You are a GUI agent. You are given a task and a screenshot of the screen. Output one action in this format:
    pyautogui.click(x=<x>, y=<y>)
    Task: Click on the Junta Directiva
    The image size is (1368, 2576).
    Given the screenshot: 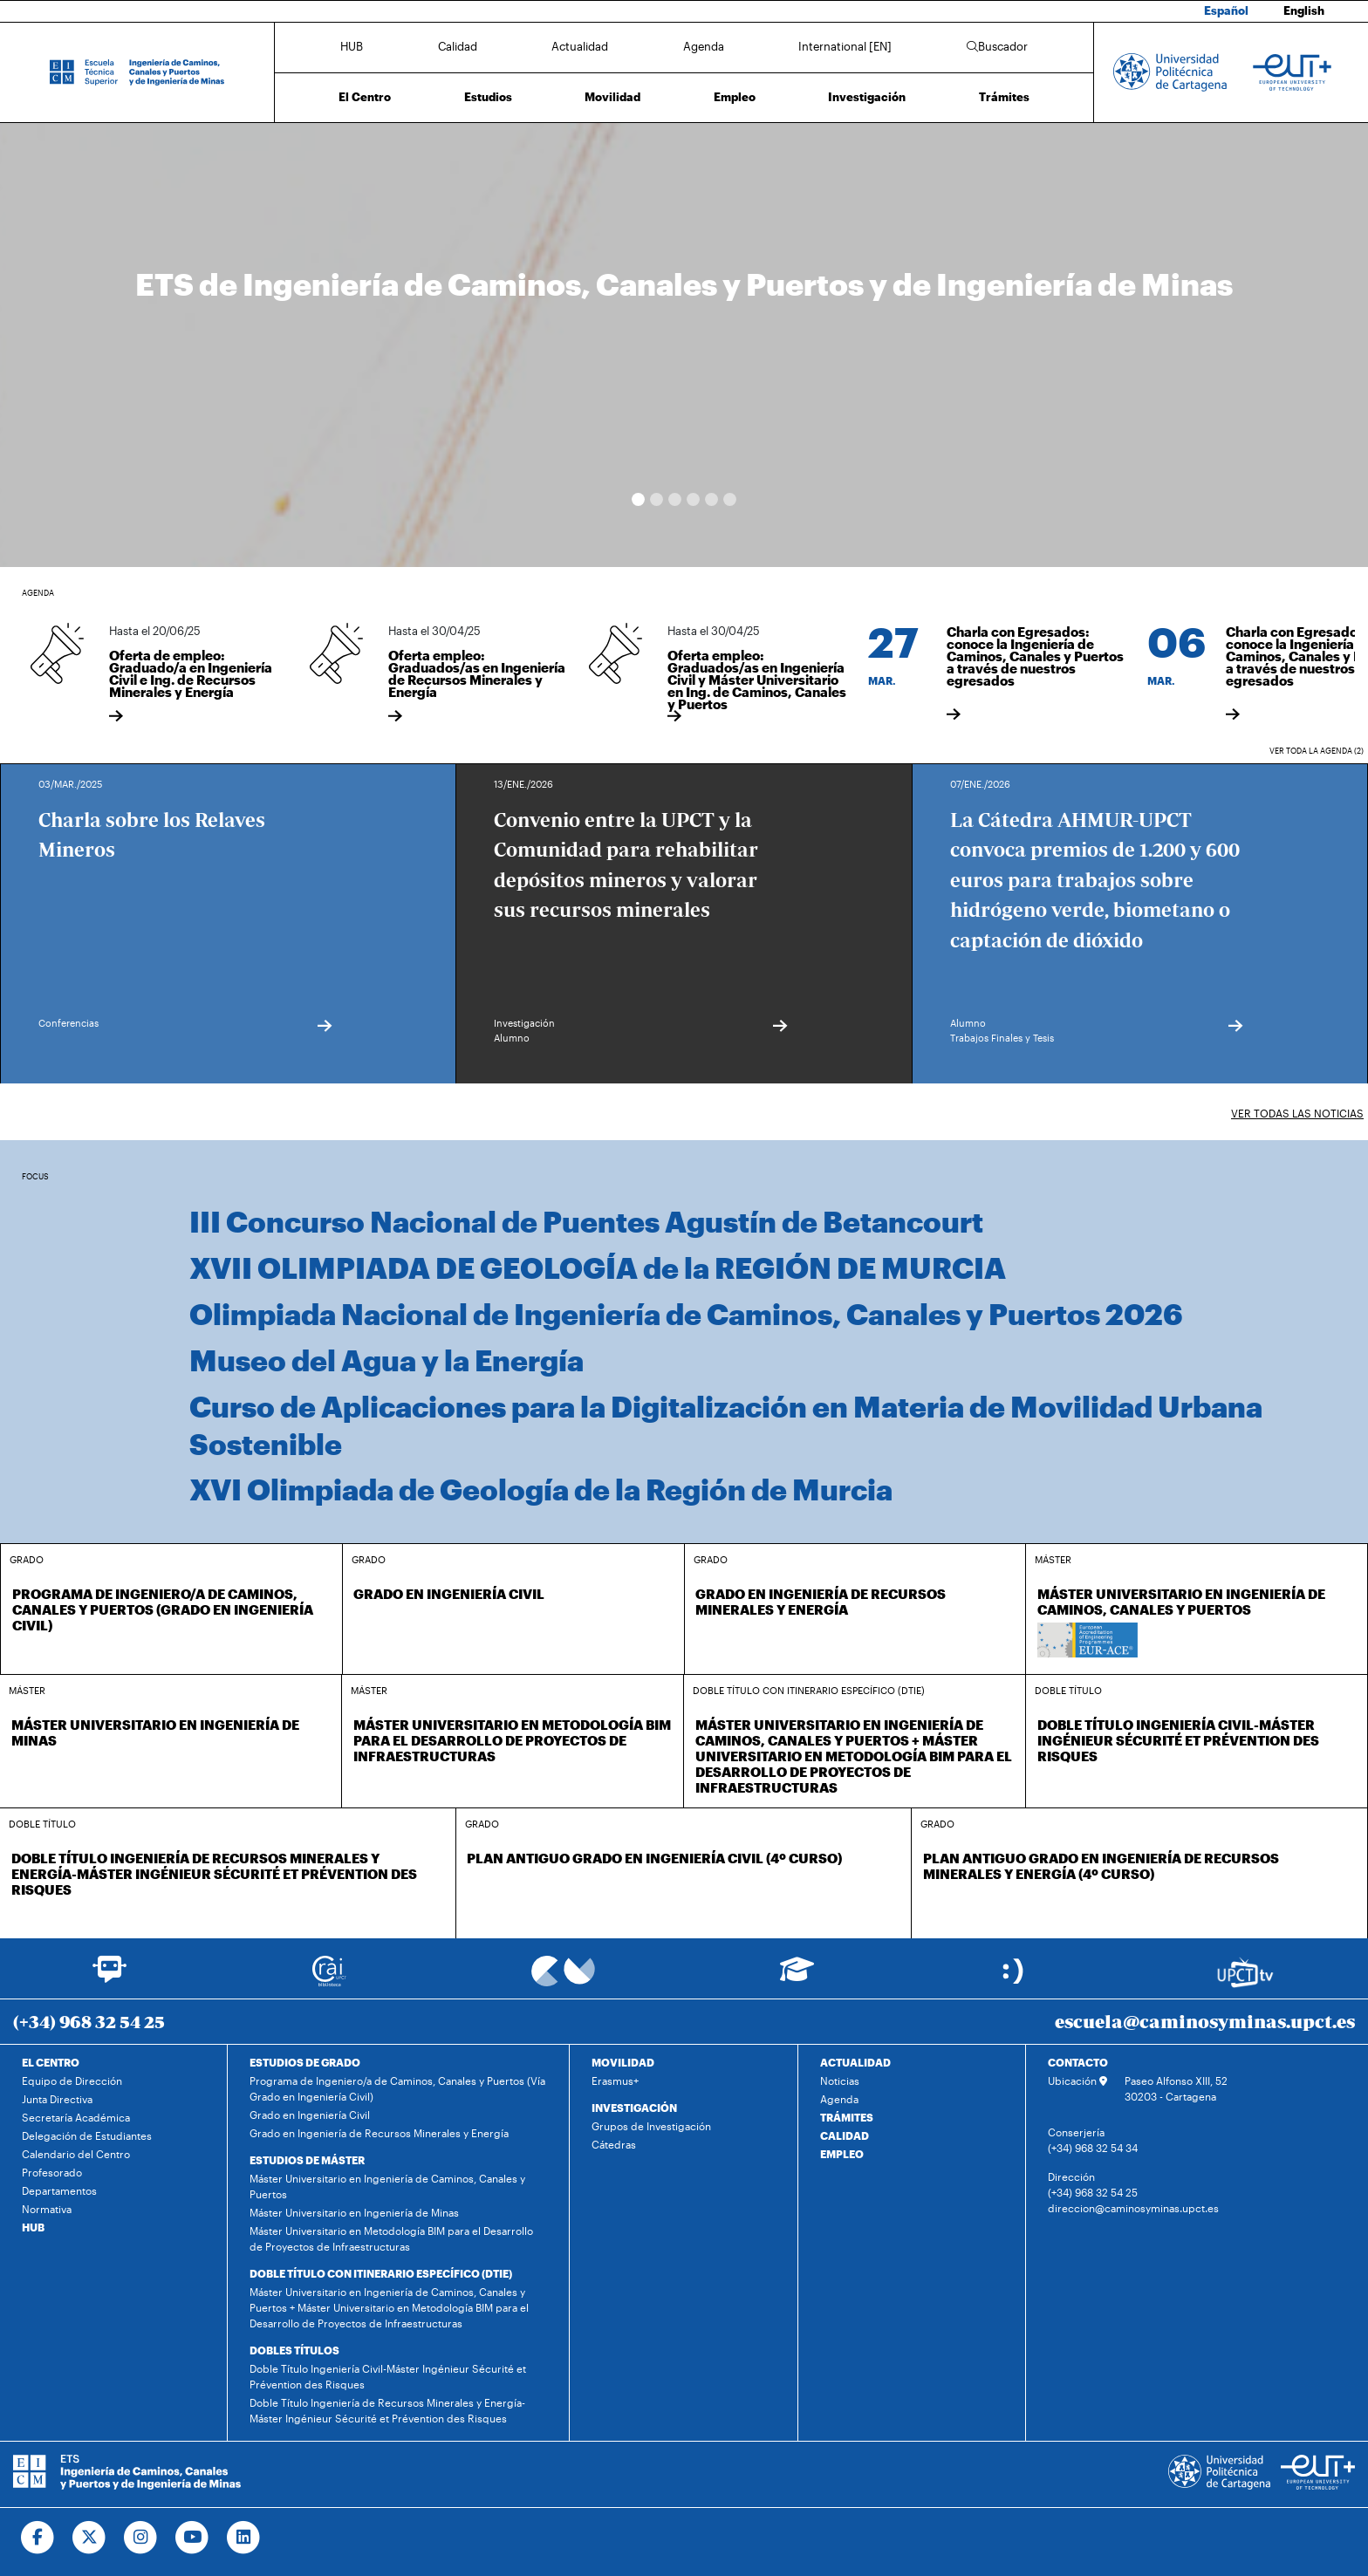 What is the action you would take?
    pyautogui.click(x=57, y=2099)
    